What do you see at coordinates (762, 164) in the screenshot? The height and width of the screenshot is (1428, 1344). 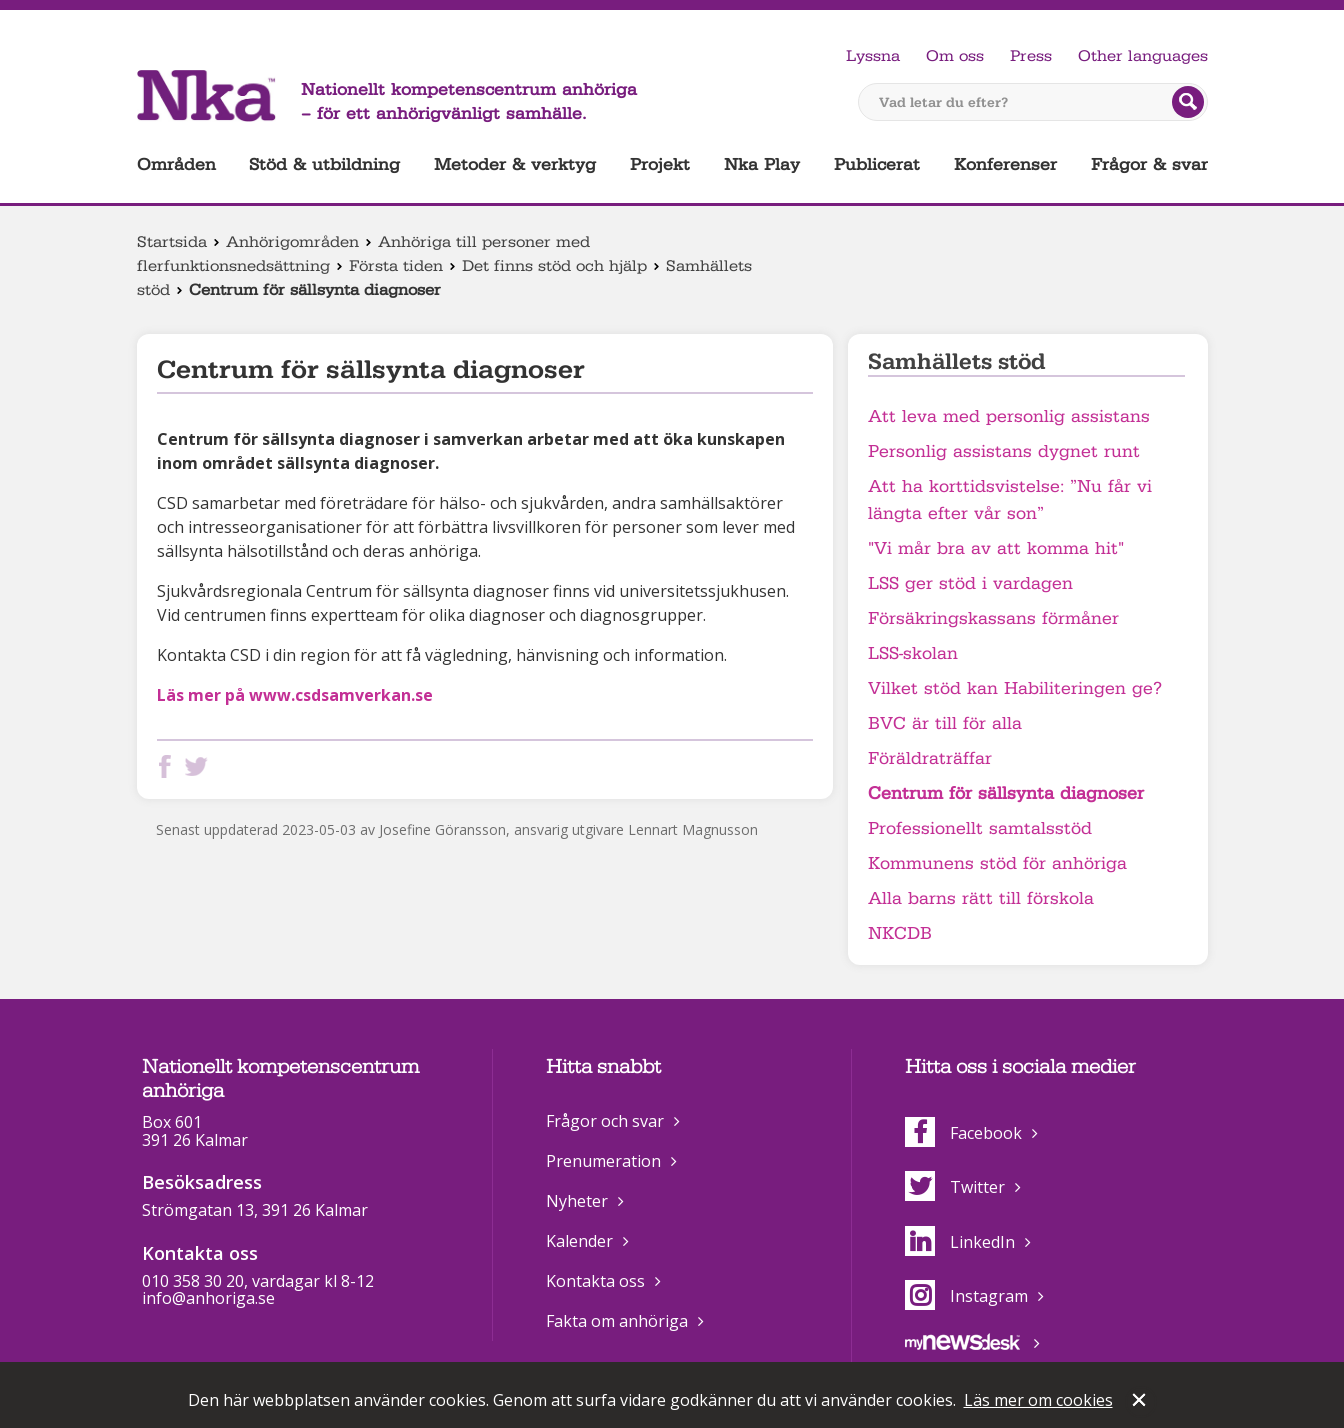 I see `Nka Play` at bounding box center [762, 164].